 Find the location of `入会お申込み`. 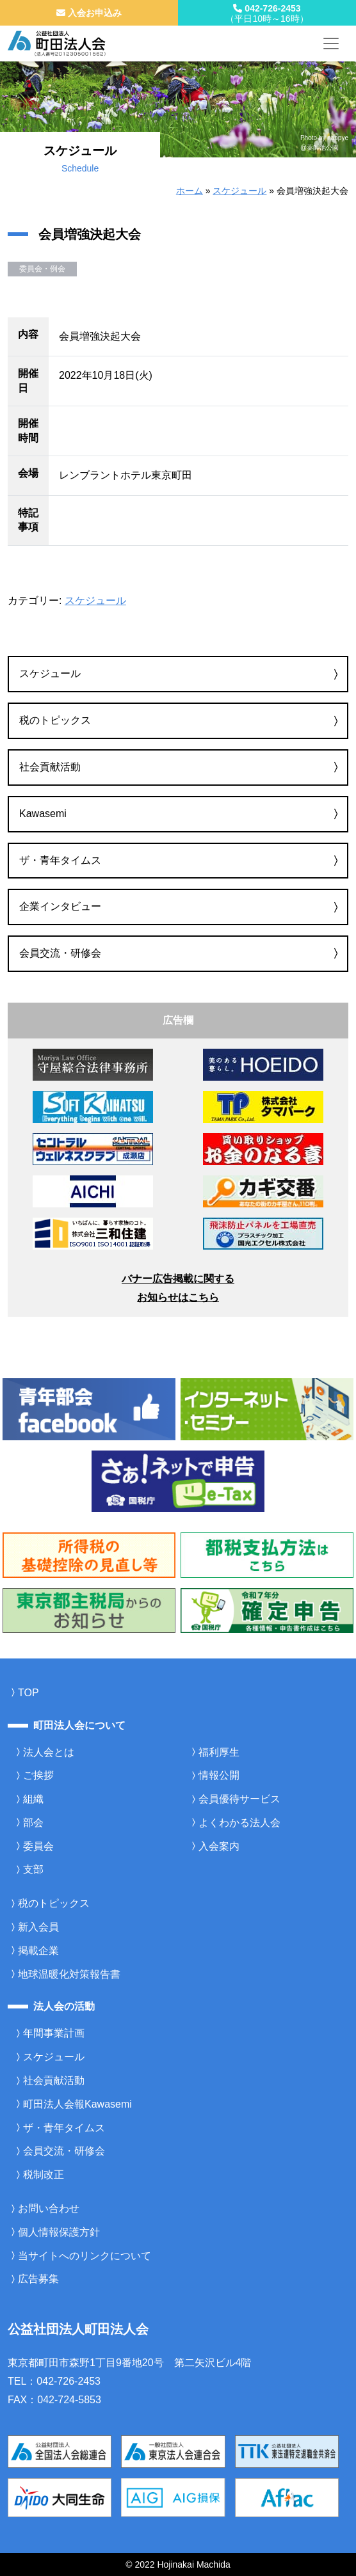

入会お申込み is located at coordinates (89, 13).